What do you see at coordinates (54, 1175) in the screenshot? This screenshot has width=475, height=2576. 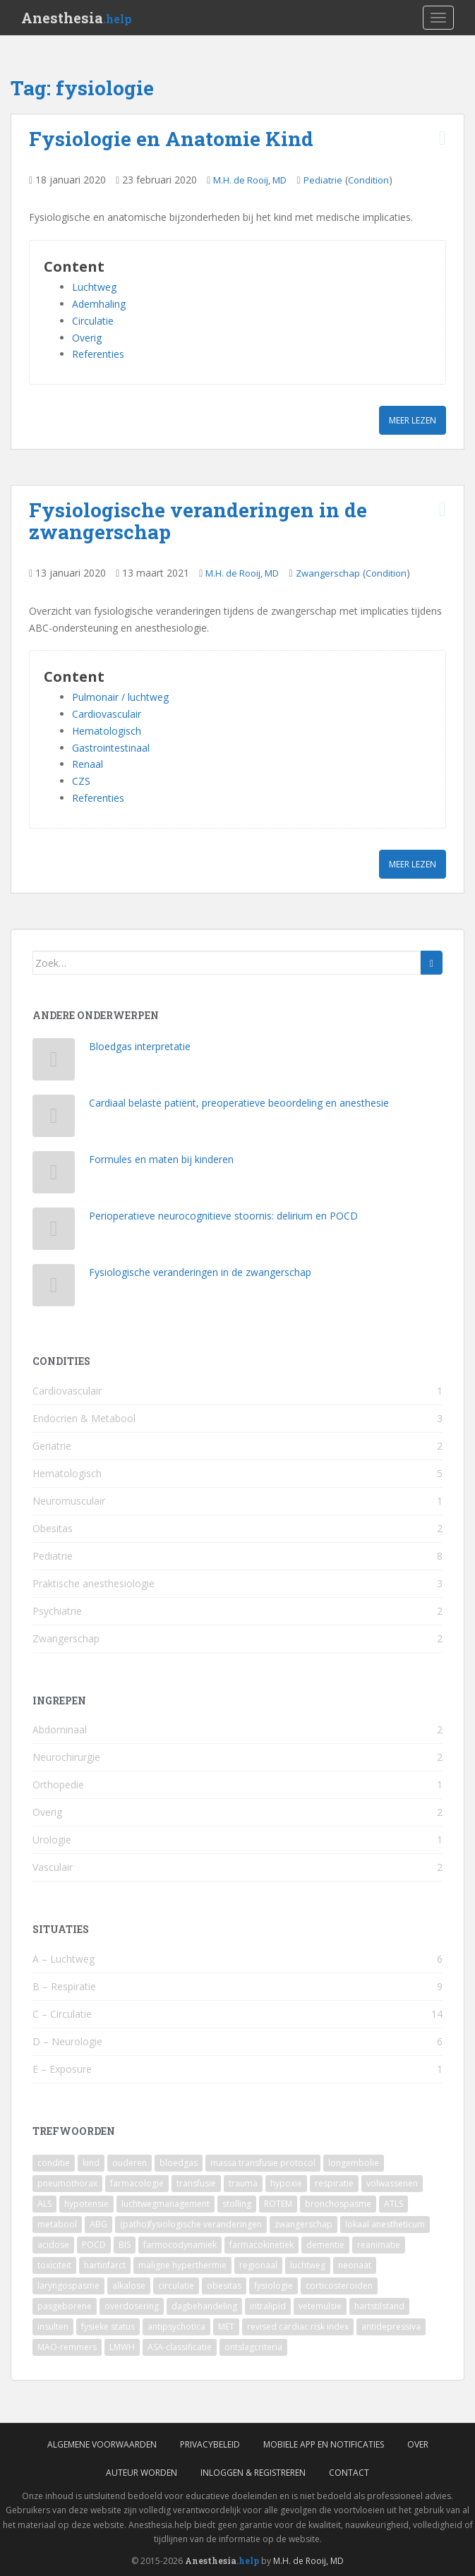 I see `[Formules en maten bij kinderen]` at bounding box center [54, 1175].